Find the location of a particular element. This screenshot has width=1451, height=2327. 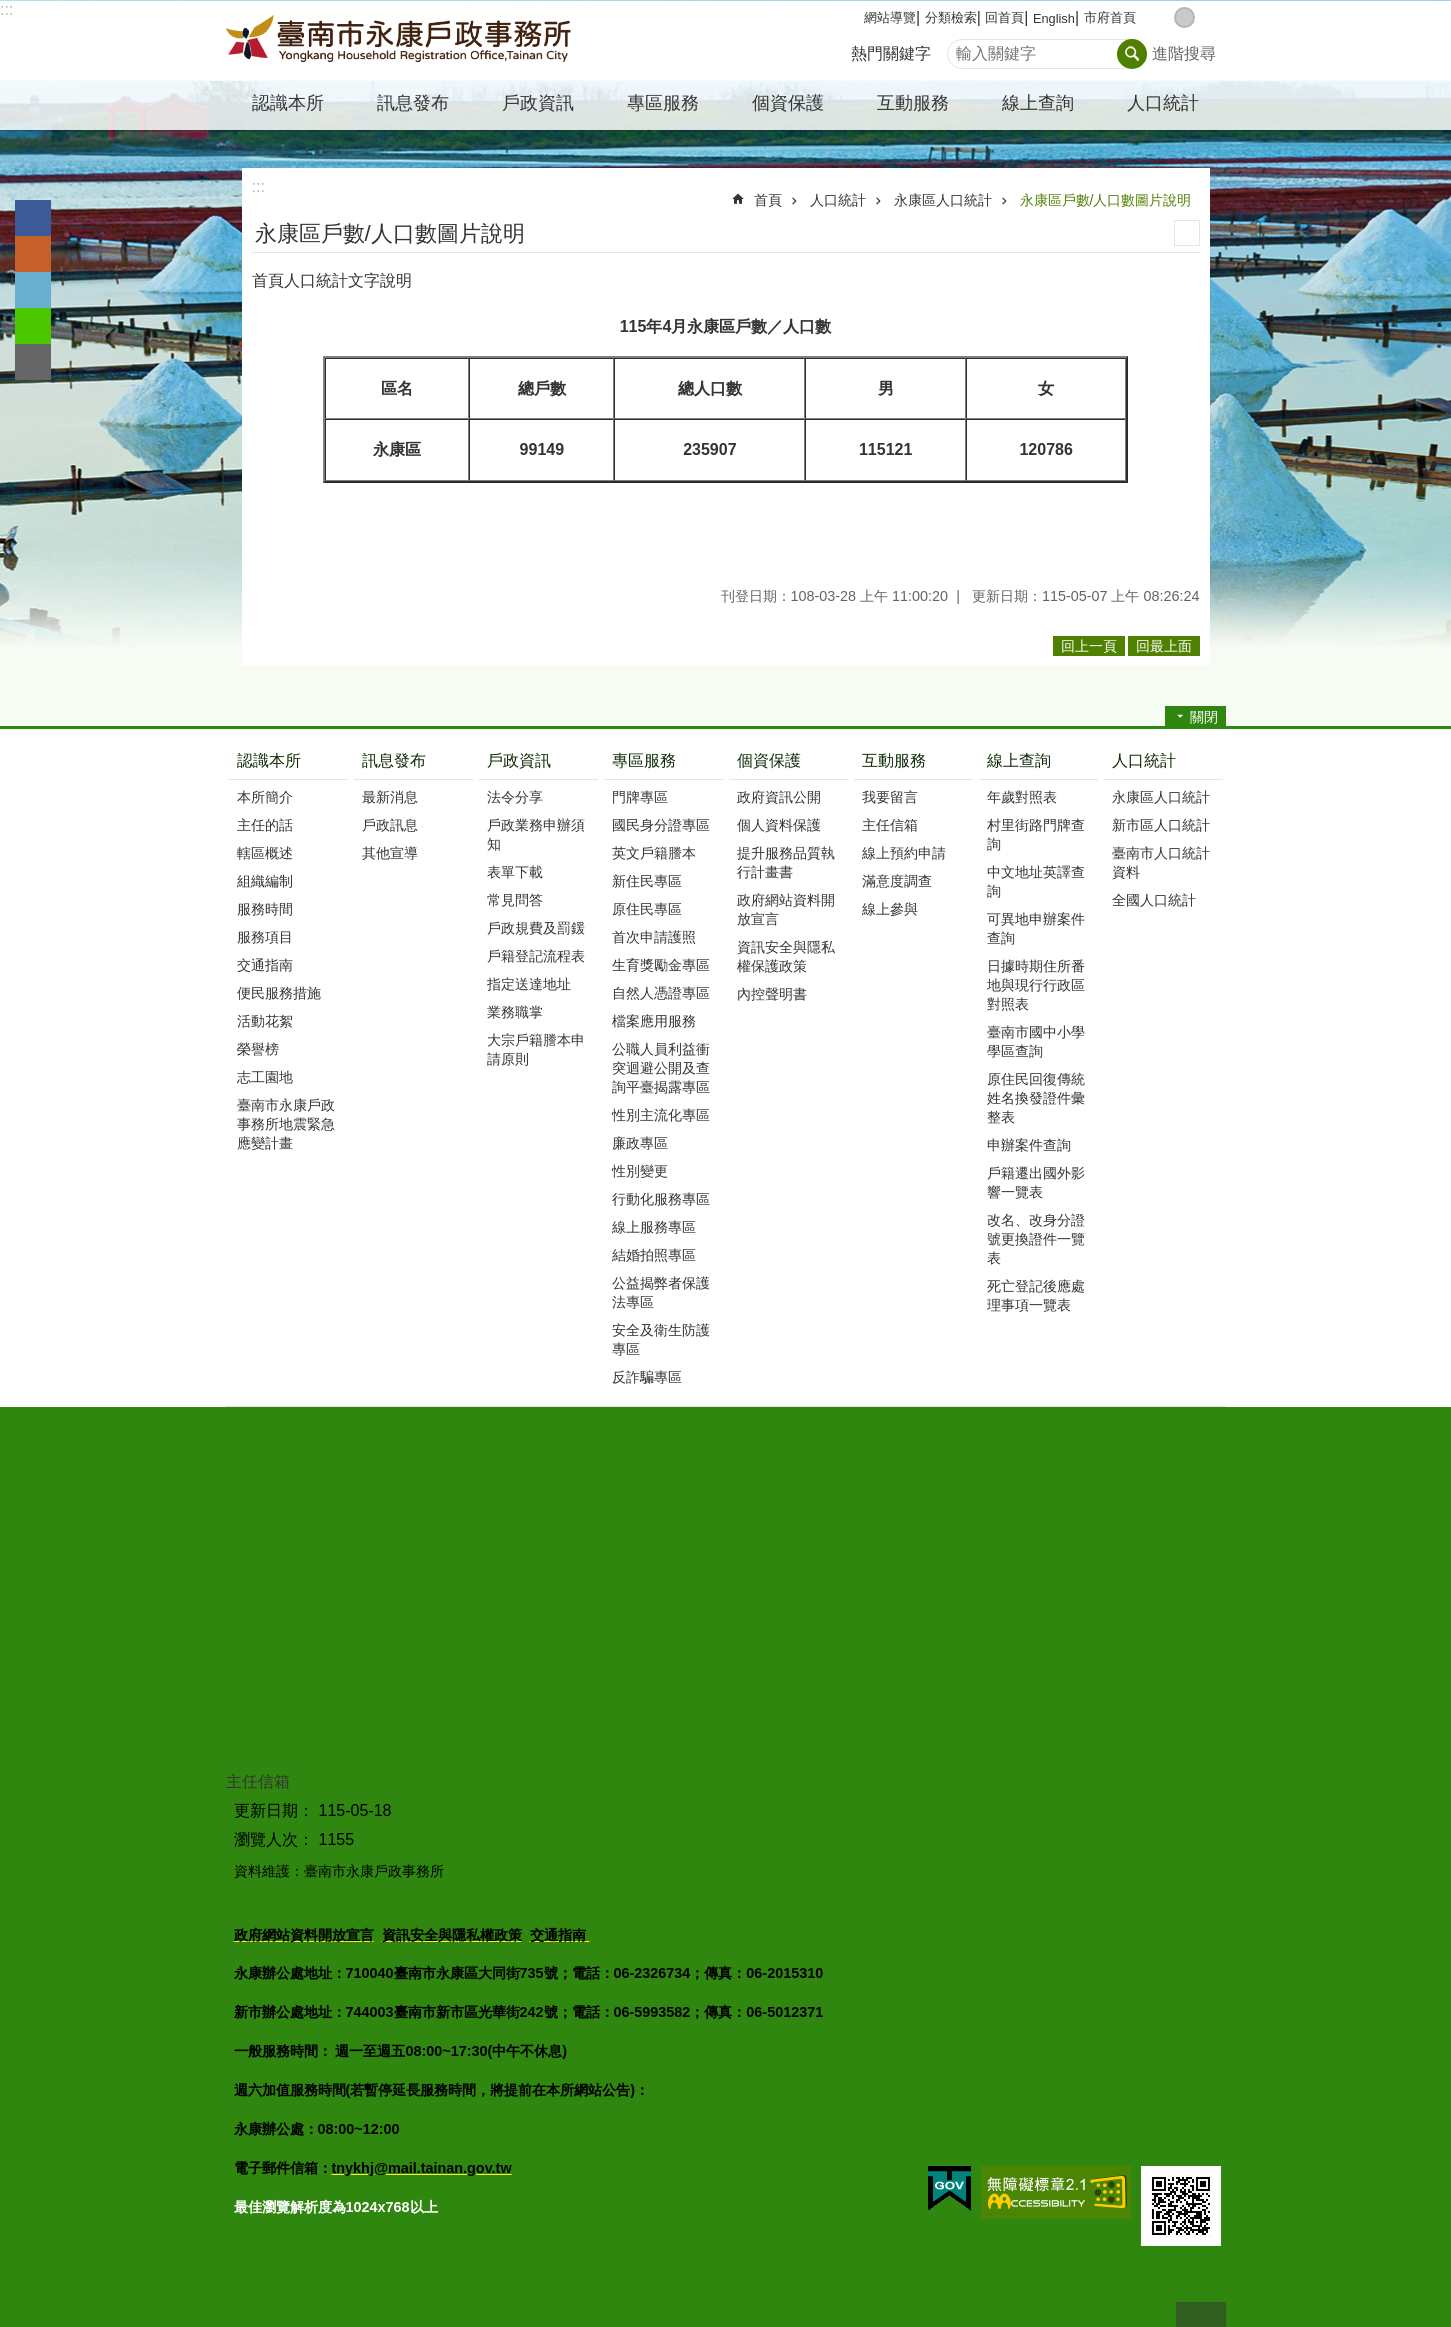

小 [button] is located at coordinates (1163, 17).